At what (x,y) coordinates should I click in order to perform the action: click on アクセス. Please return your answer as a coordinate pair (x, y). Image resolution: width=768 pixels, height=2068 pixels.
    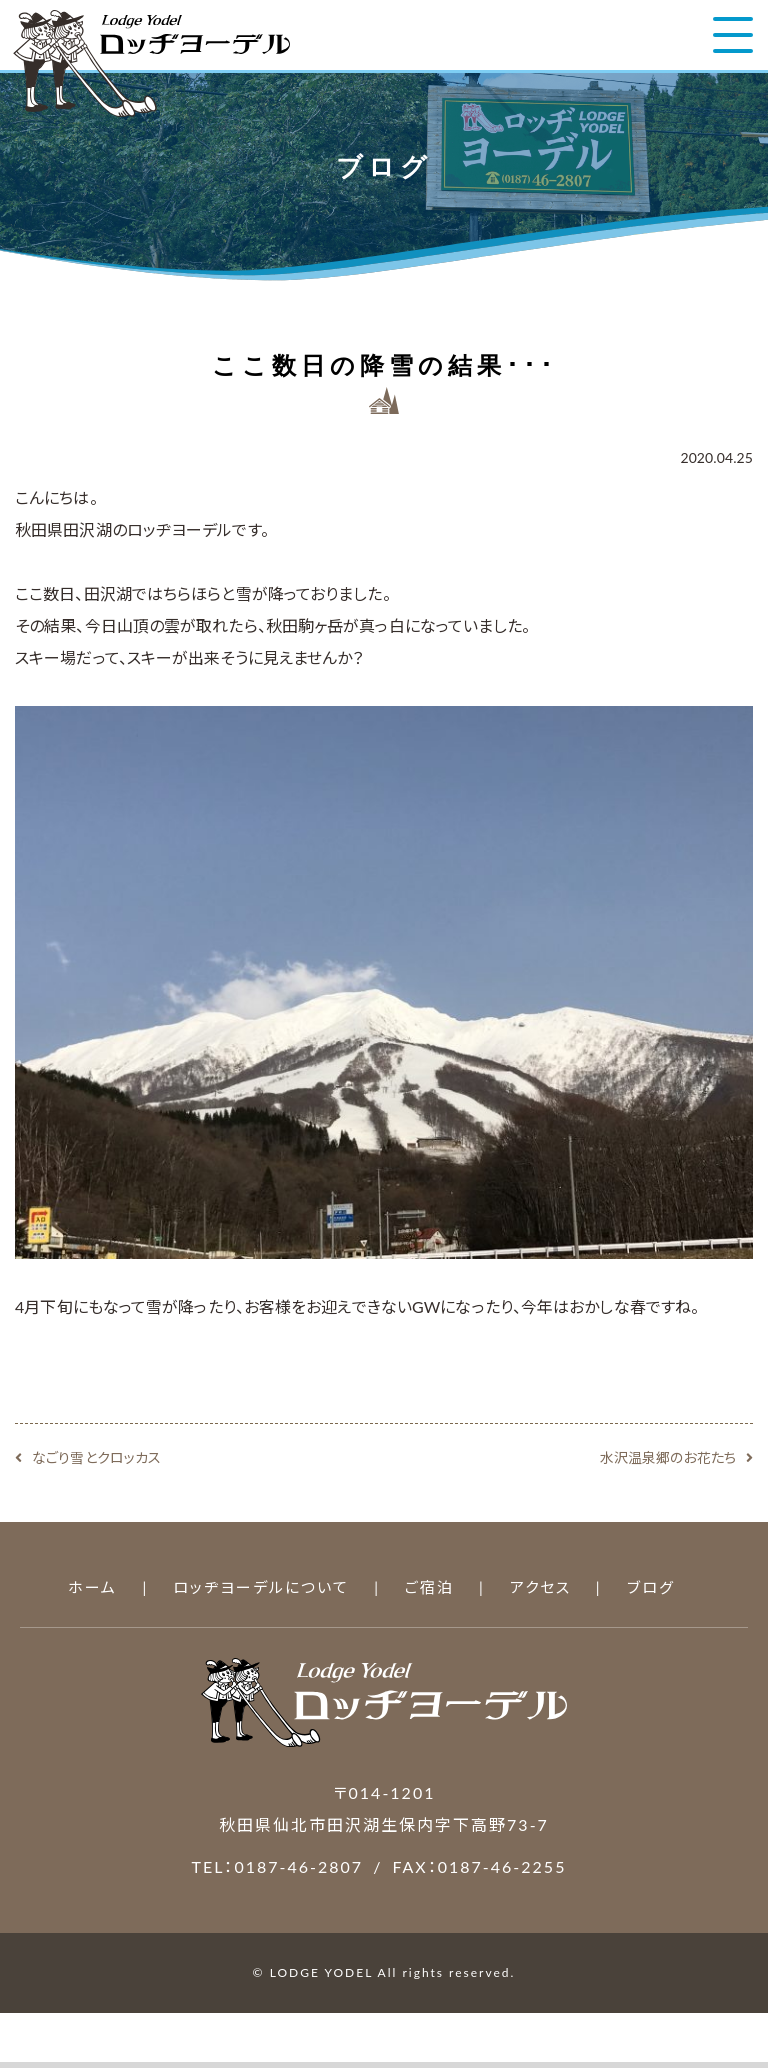
    Looking at the image, I should click on (540, 1587).